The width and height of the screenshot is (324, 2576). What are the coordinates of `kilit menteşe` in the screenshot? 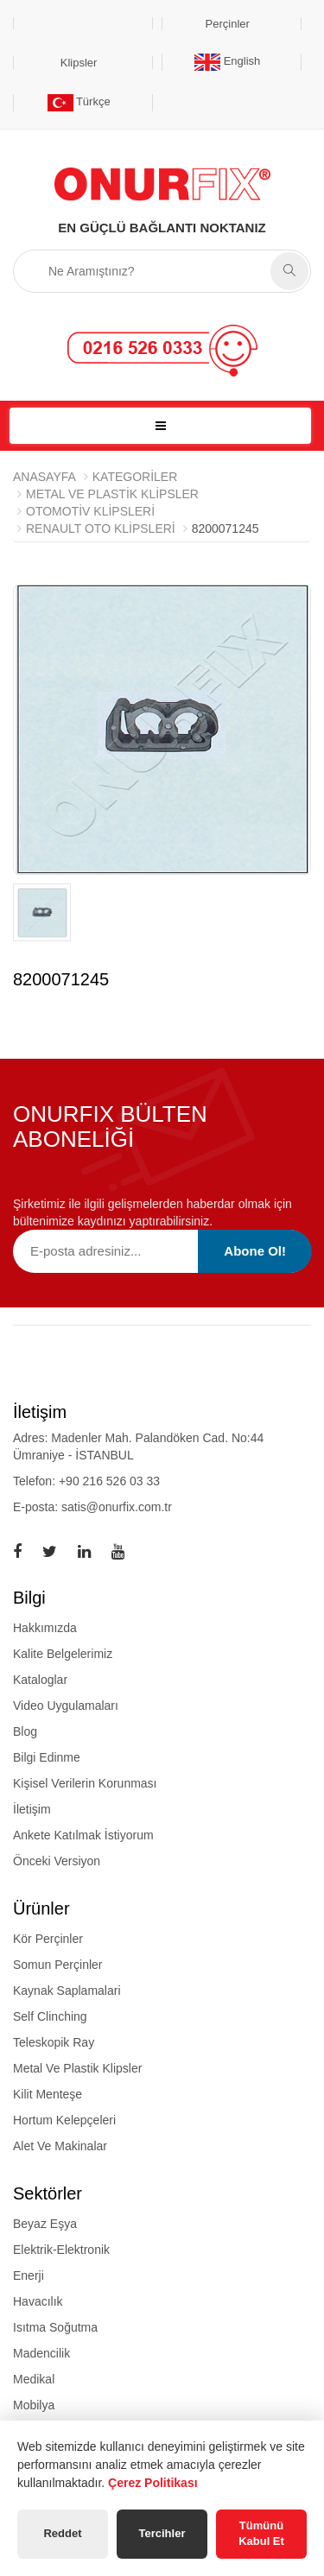 It's located at (47, 2094).